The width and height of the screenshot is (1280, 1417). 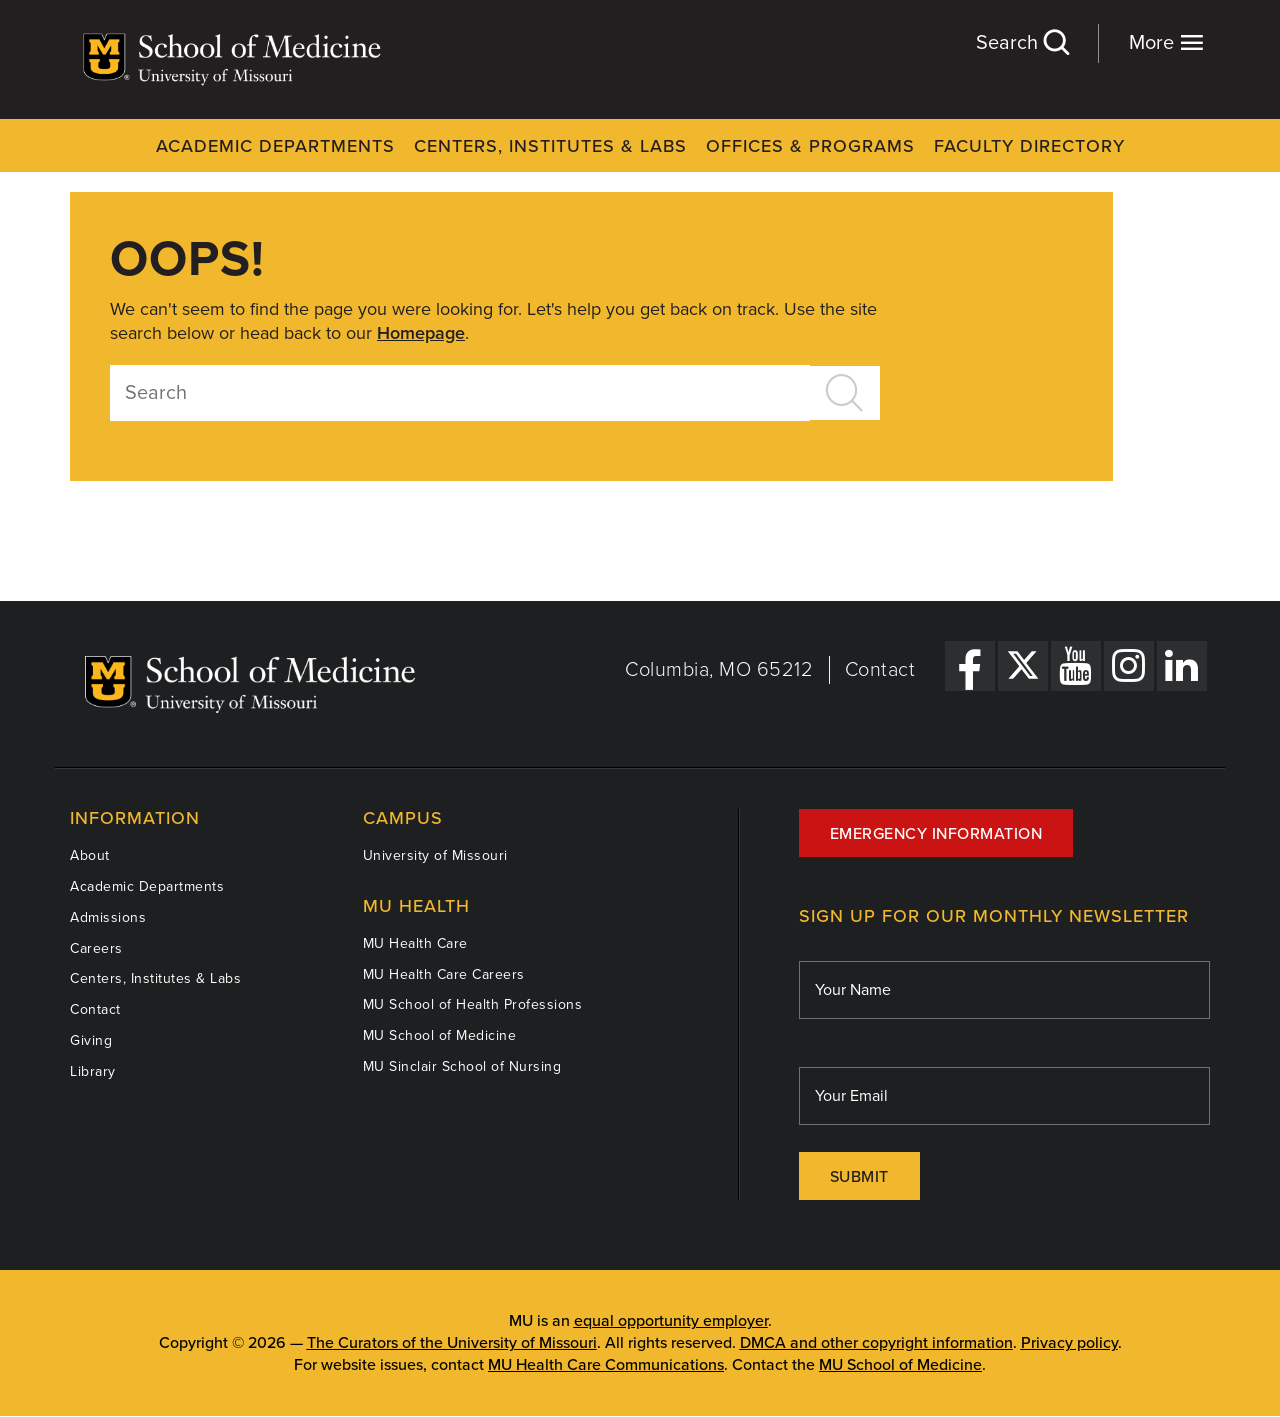 I want to click on MU Health Care, so click(x=415, y=943).